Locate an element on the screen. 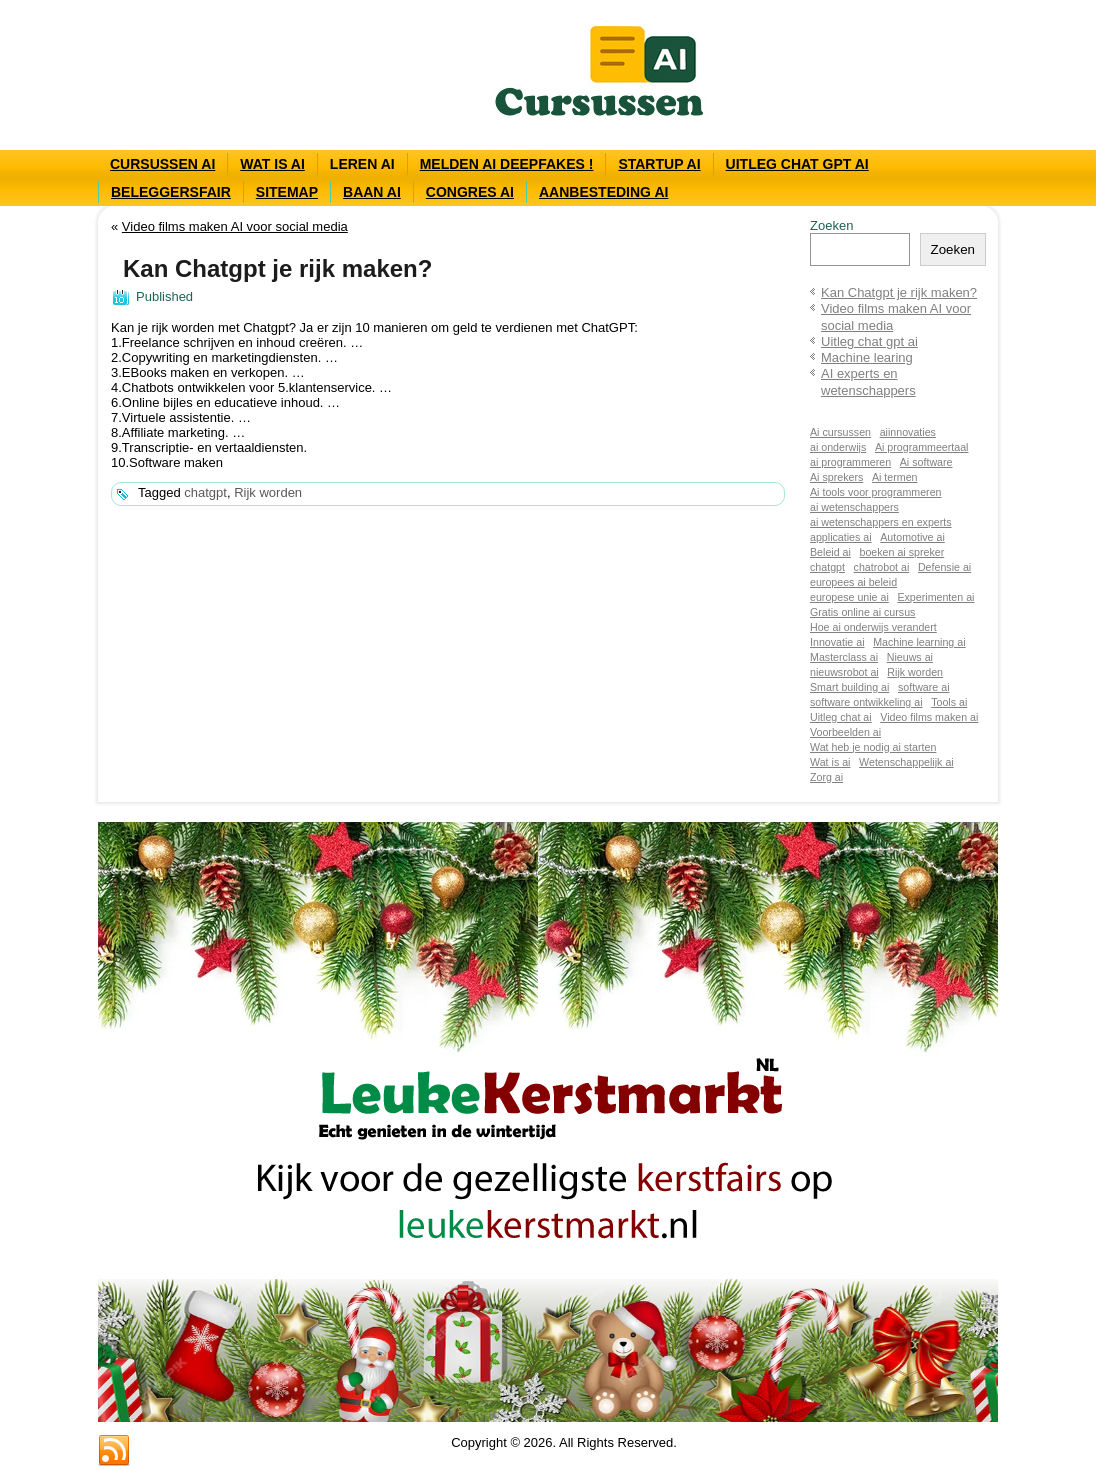 The height and width of the screenshot is (1470, 1096). chatgpt [chatgpt (1 item)] is located at coordinates (827, 567).